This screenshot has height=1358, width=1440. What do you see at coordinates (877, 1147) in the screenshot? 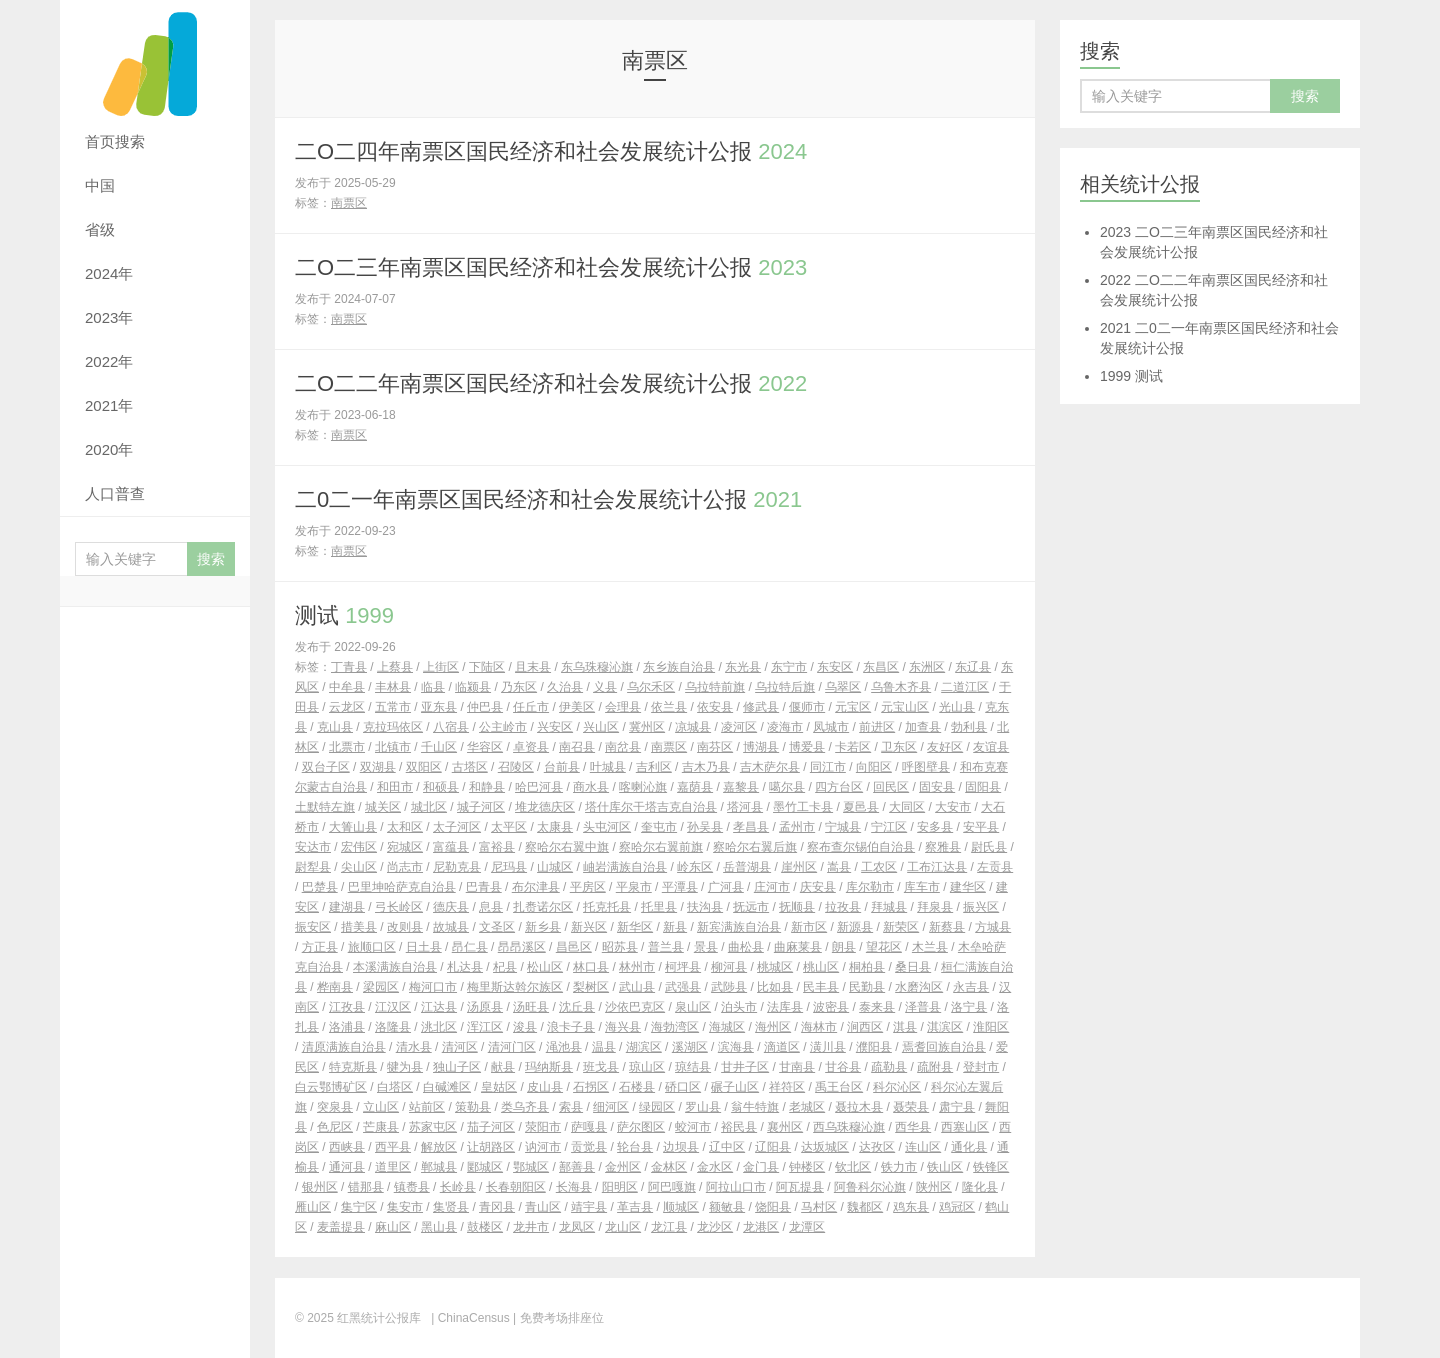
I see `达孜区` at bounding box center [877, 1147].